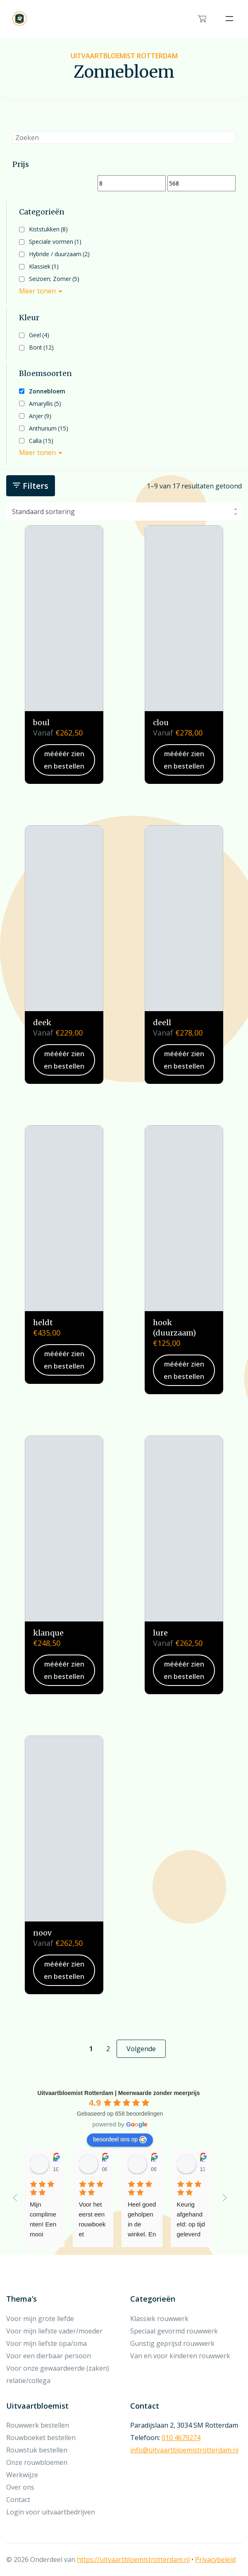  Describe the element at coordinates (36, 2450) in the screenshot. I see `Rouwstuk bestellen` at that location.